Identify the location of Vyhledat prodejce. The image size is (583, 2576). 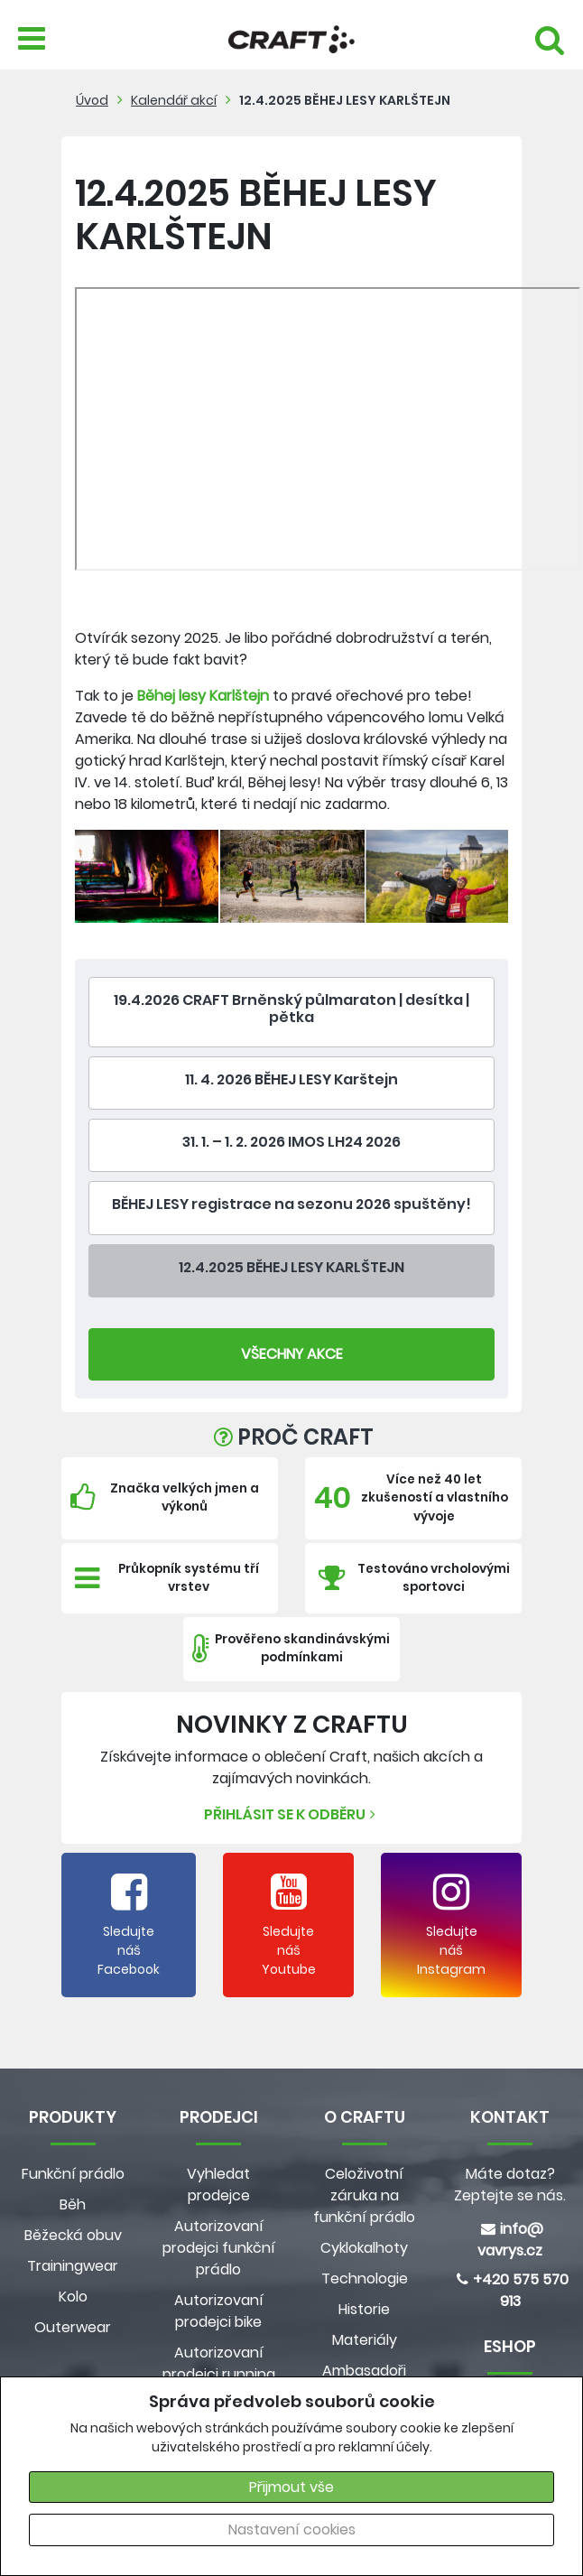
(218, 2184).